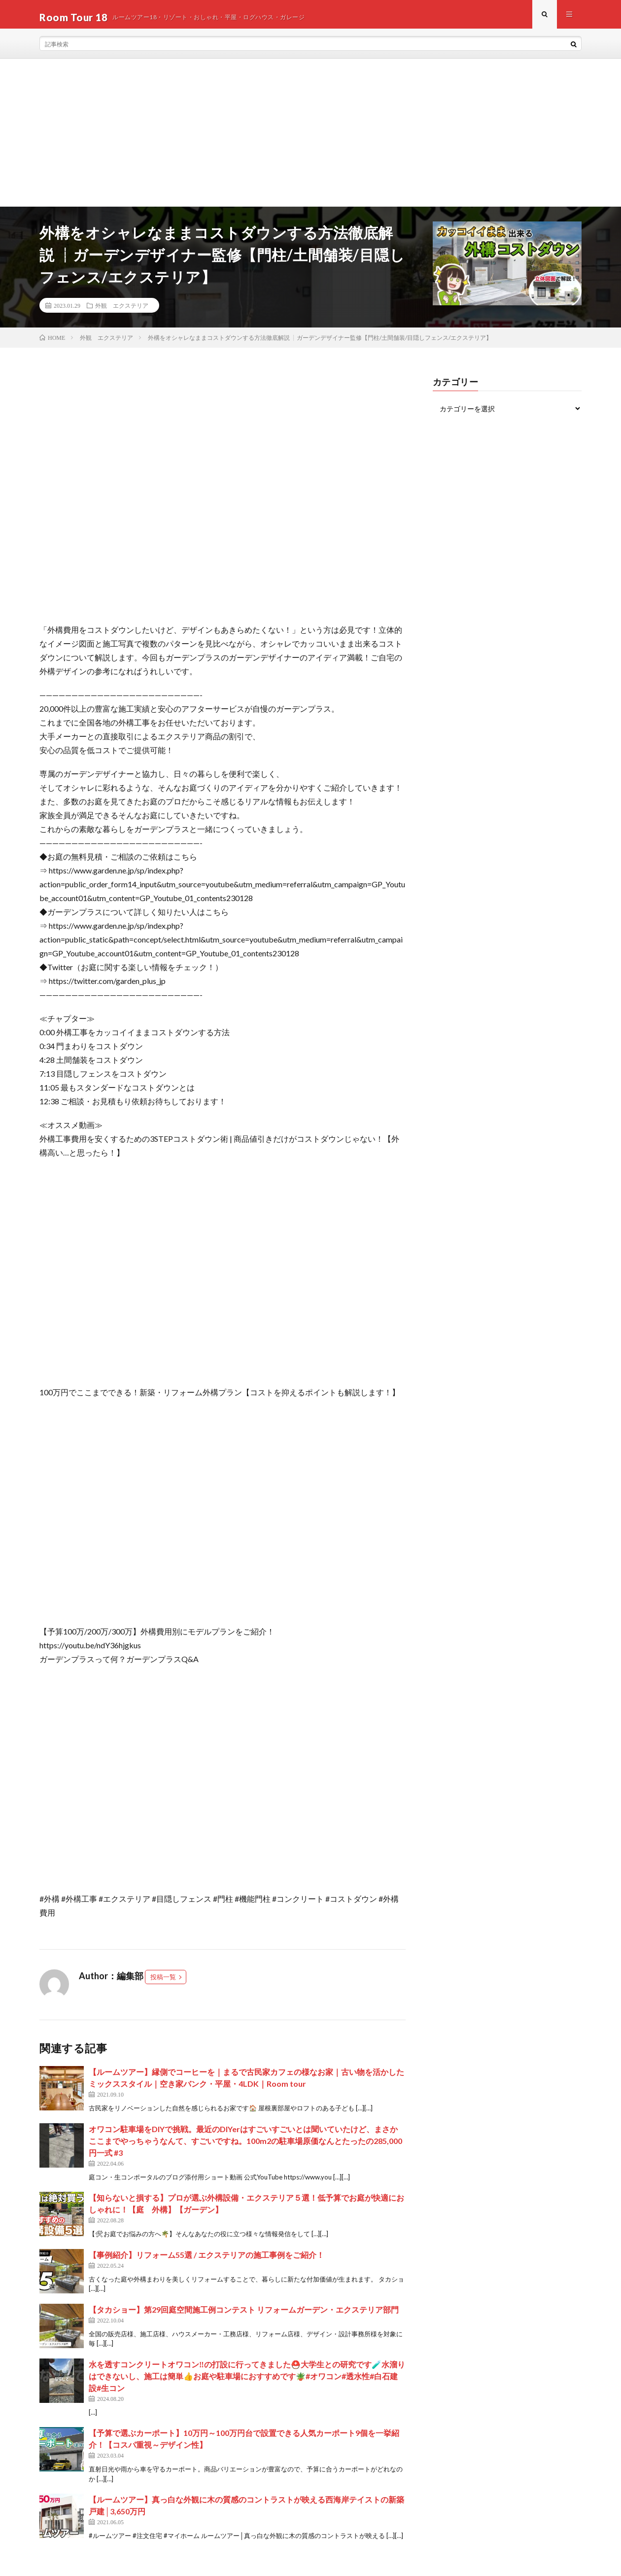 This screenshot has height=2576, width=621. Describe the element at coordinates (310, 139) in the screenshot. I see `[Advertisement]` at that location.